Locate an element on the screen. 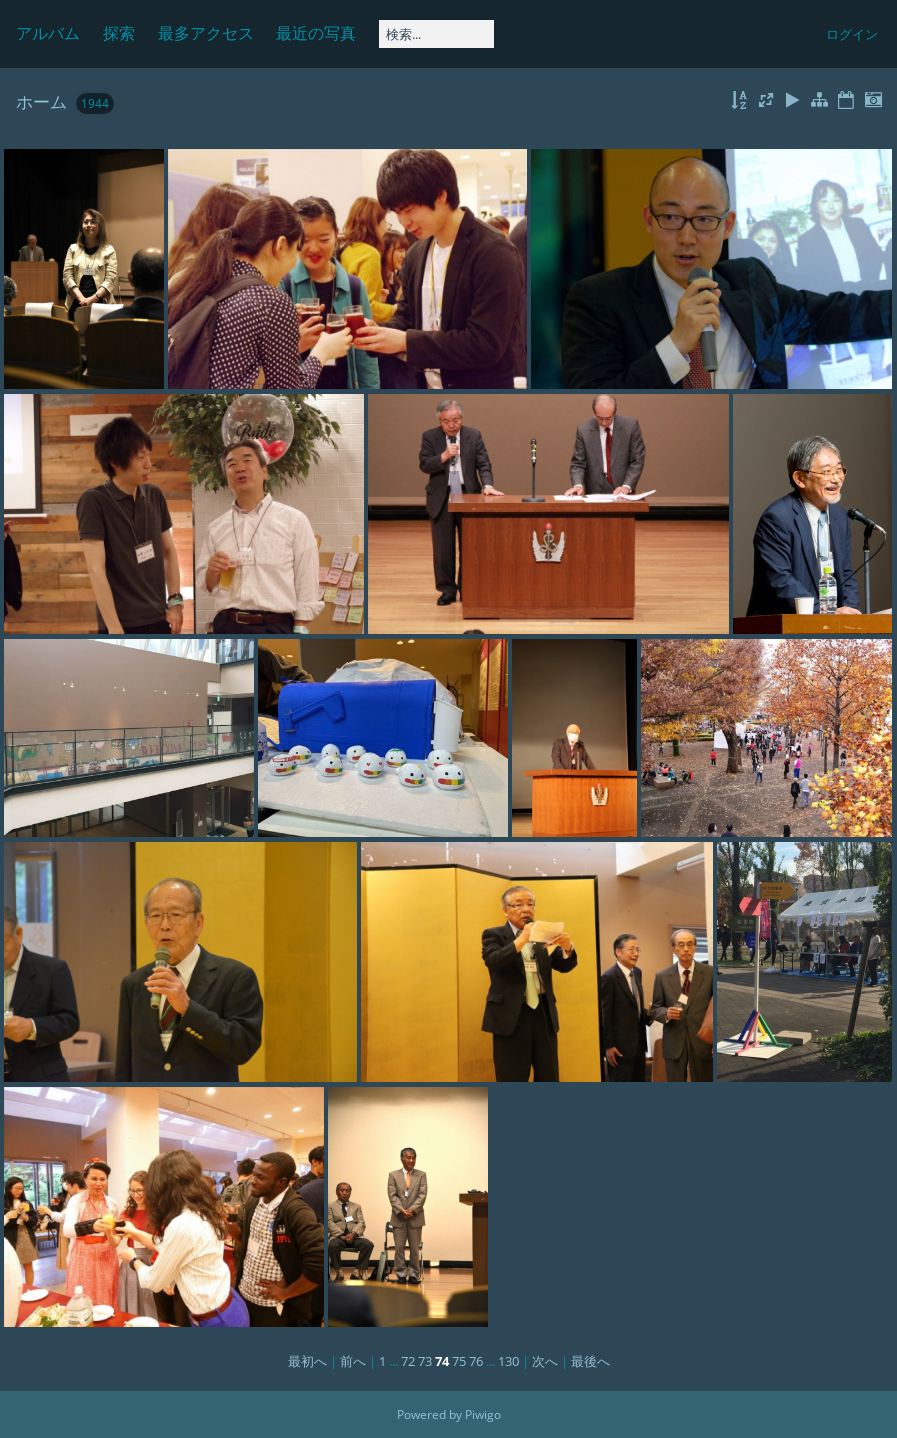  ホーム is located at coordinates (41, 101).